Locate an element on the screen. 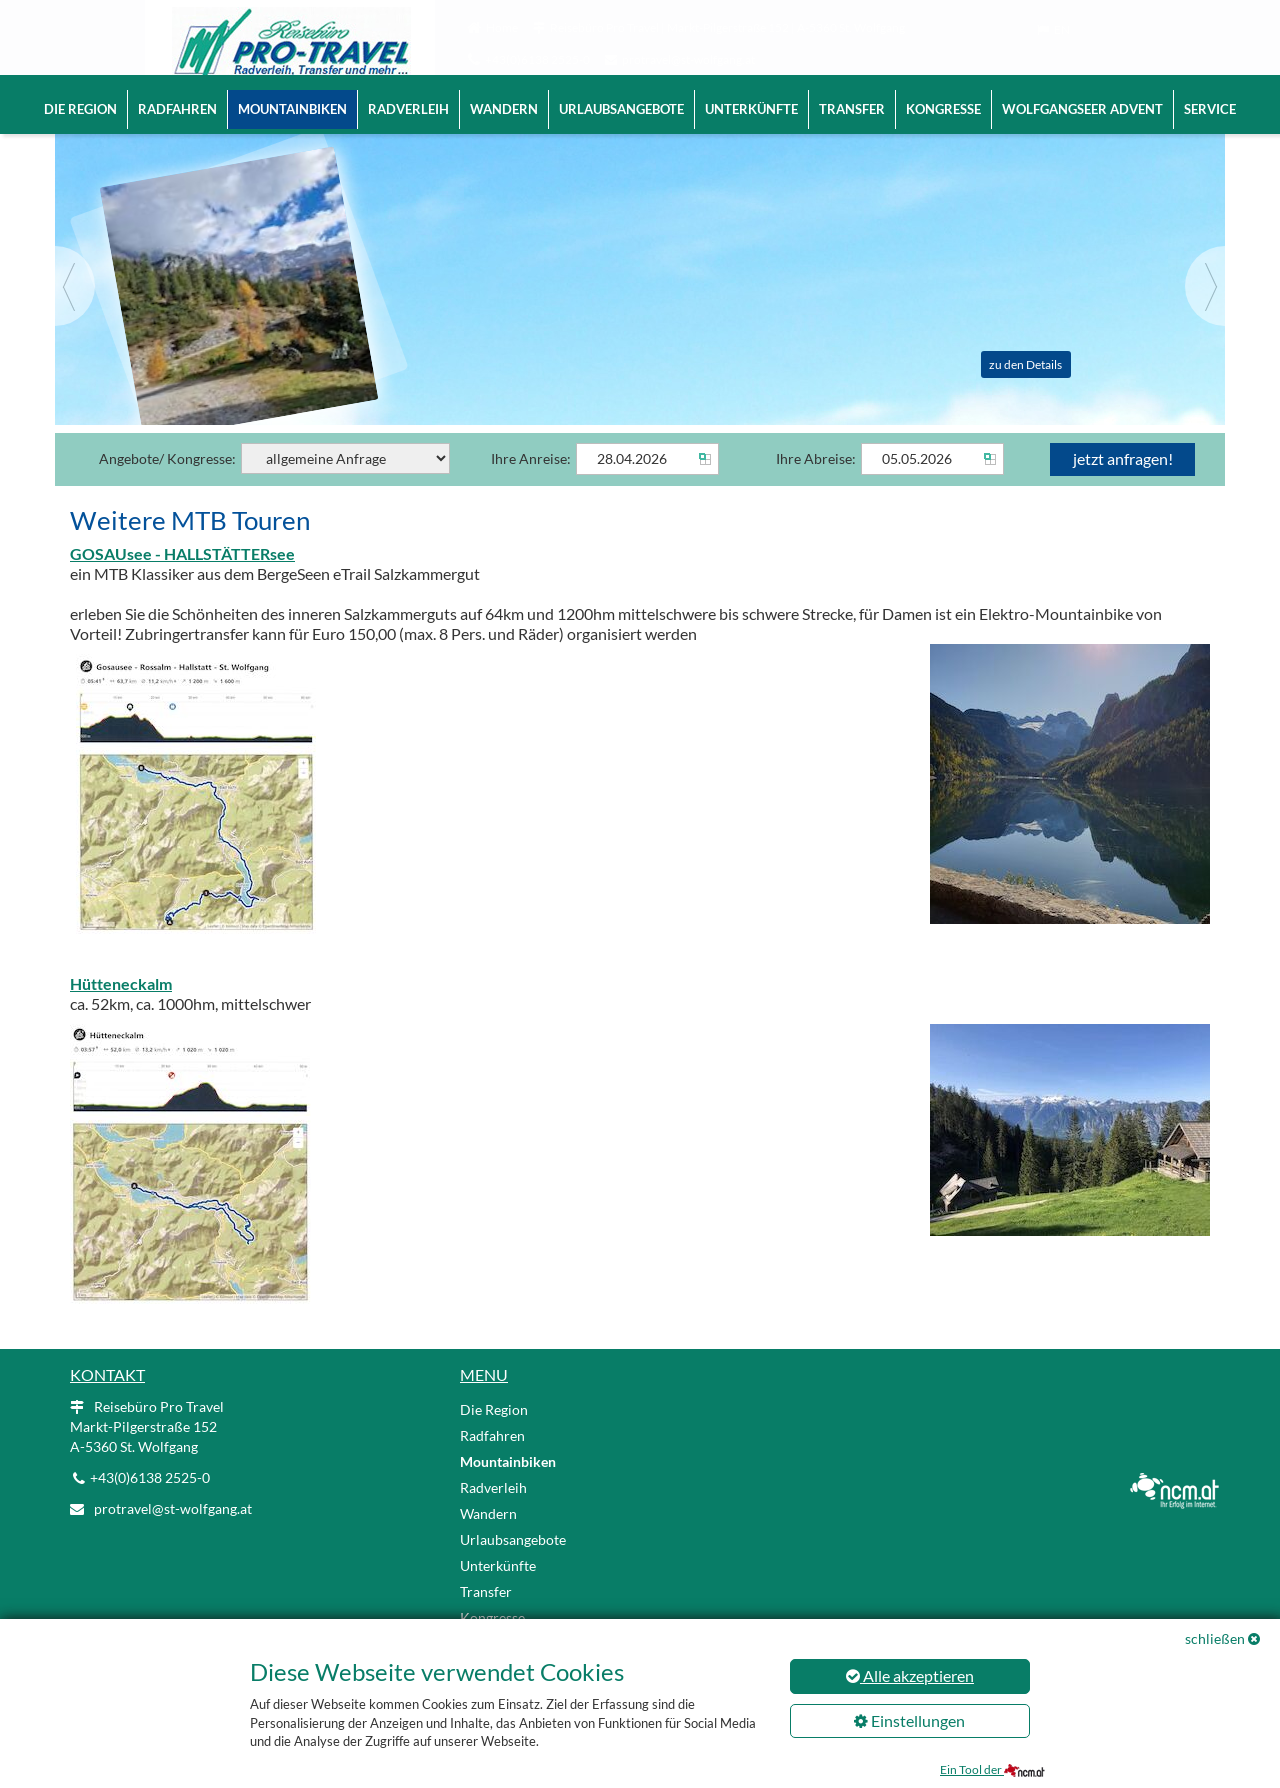 The image size is (1280, 1788). schließen is located at coordinates (1215, 1638).